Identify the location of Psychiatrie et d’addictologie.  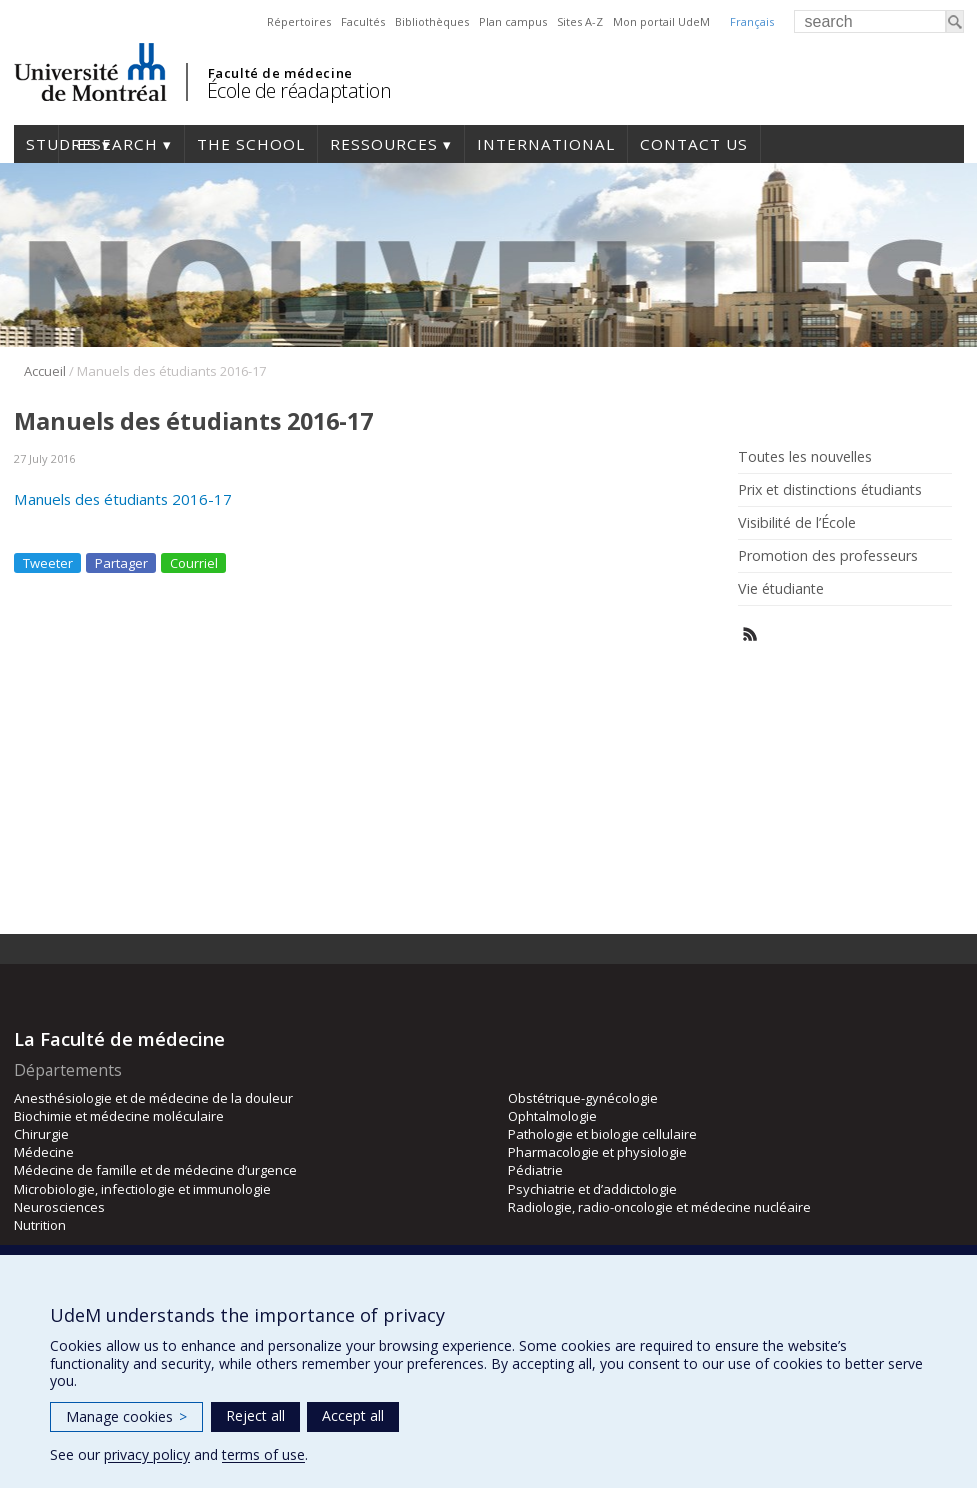
(592, 1189).